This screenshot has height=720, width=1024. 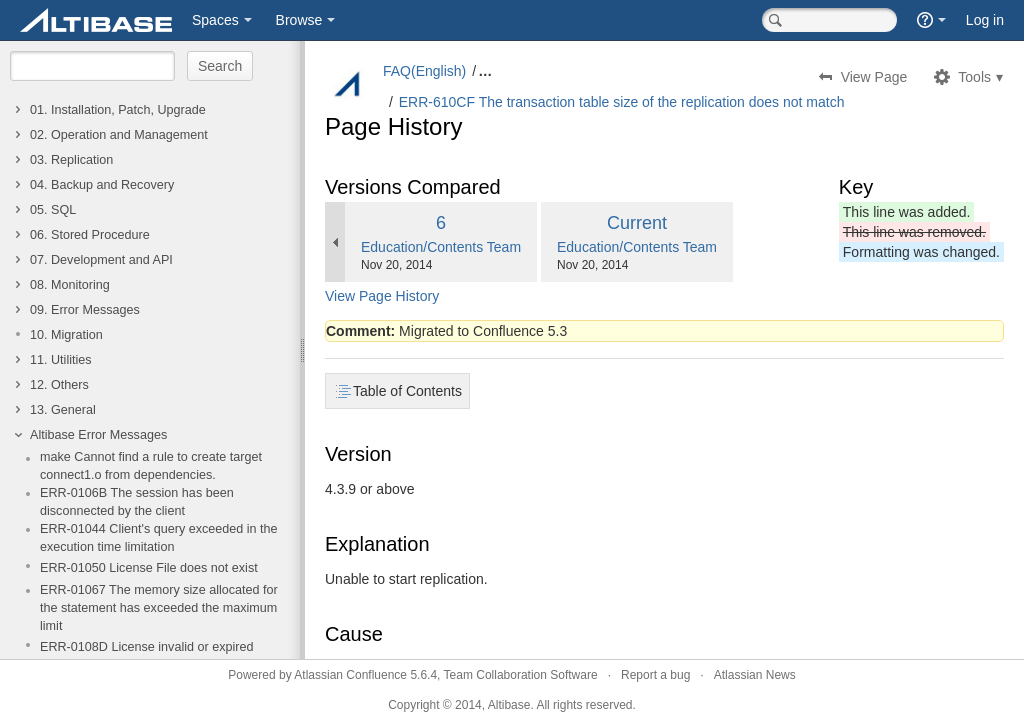 What do you see at coordinates (98, 435) in the screenshot?
I see `Altibase Error Messages` at bounding box center [98, 435].